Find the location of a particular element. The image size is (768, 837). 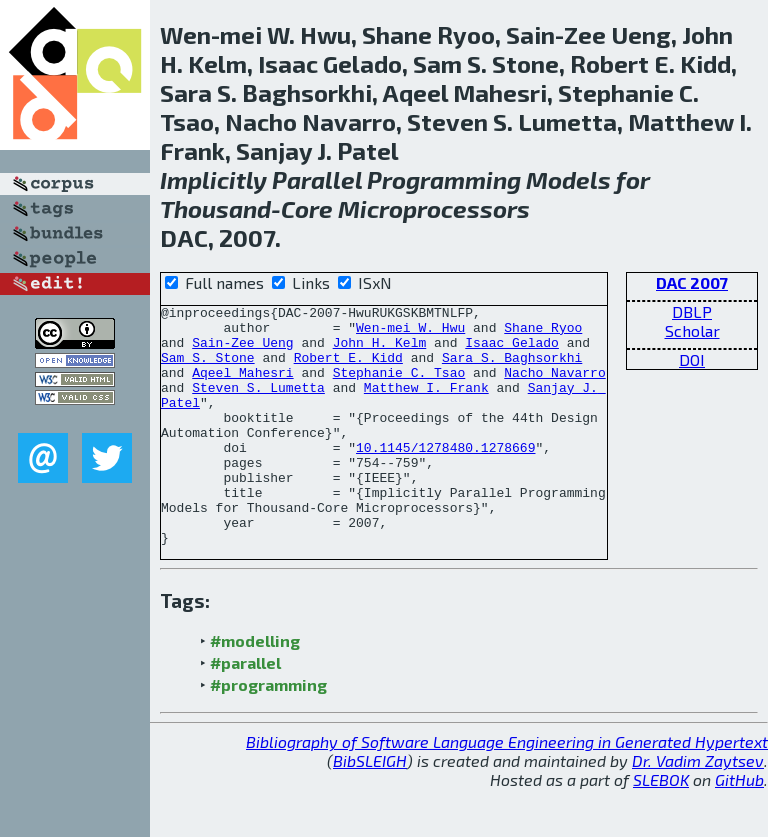

Models is located at coordinates (568, 179).